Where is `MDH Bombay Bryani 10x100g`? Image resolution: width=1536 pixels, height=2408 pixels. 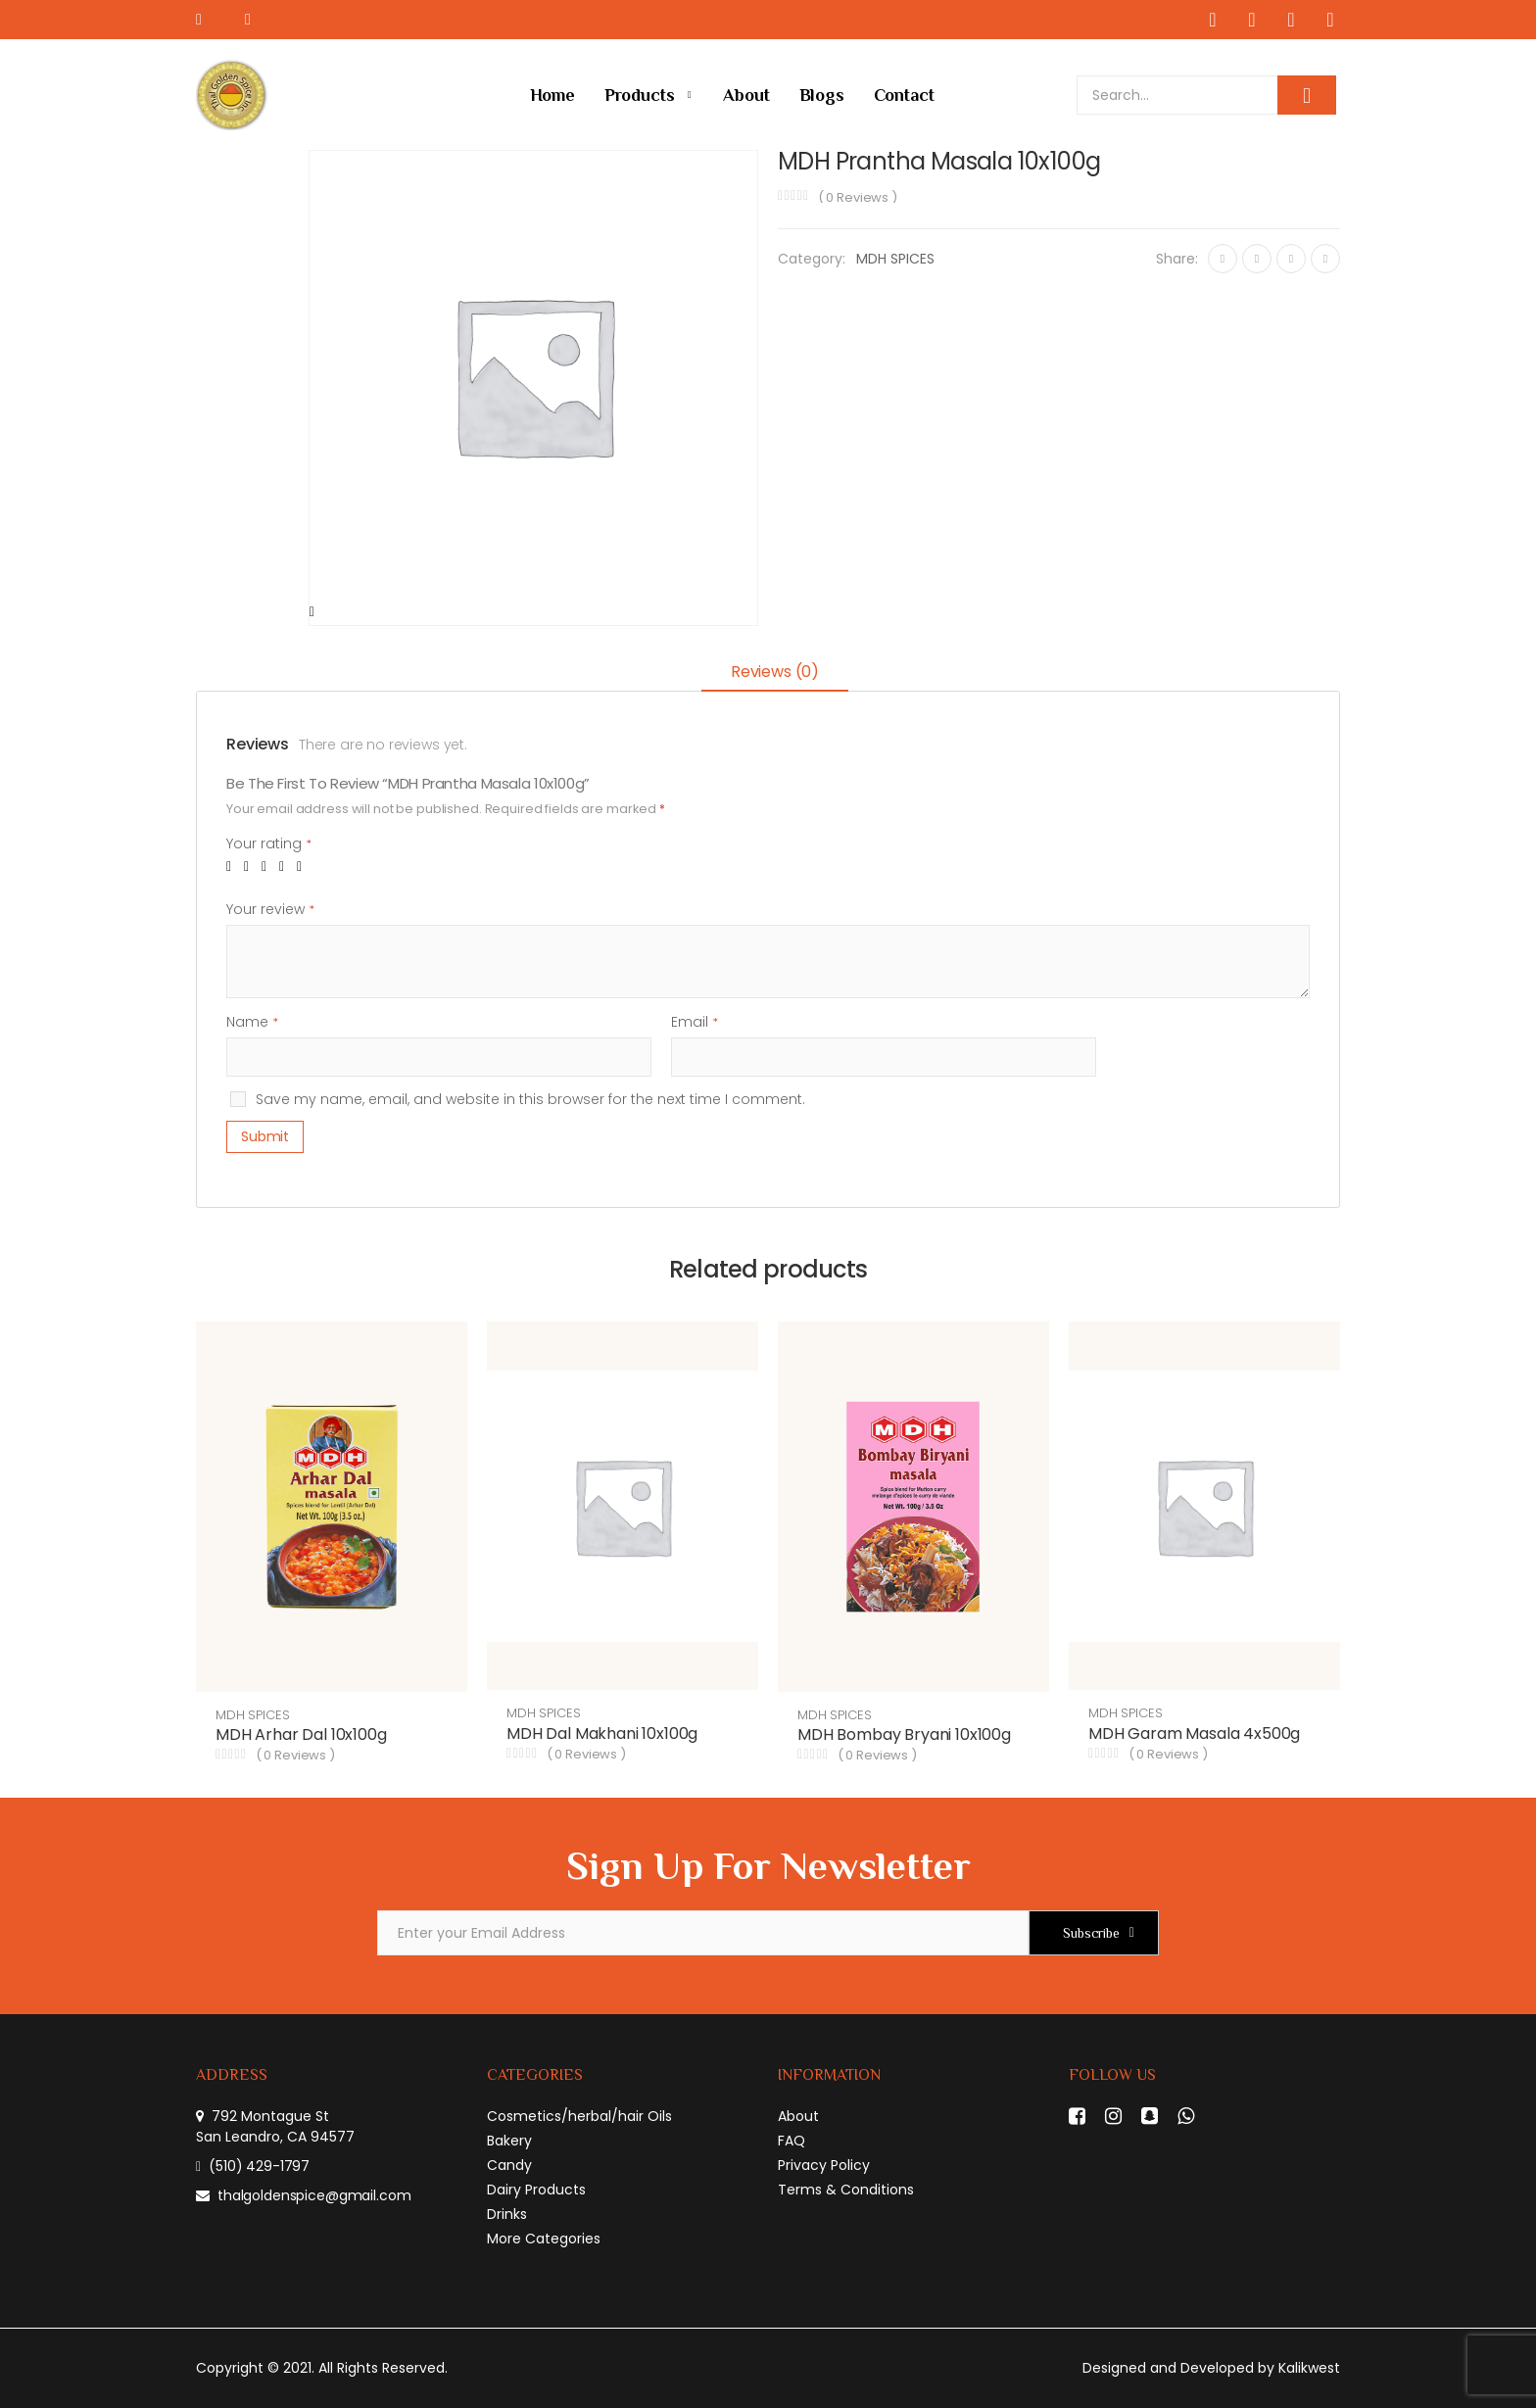
MDH Bombay Bryani 10x100g is located at coordinates (904, 1734).